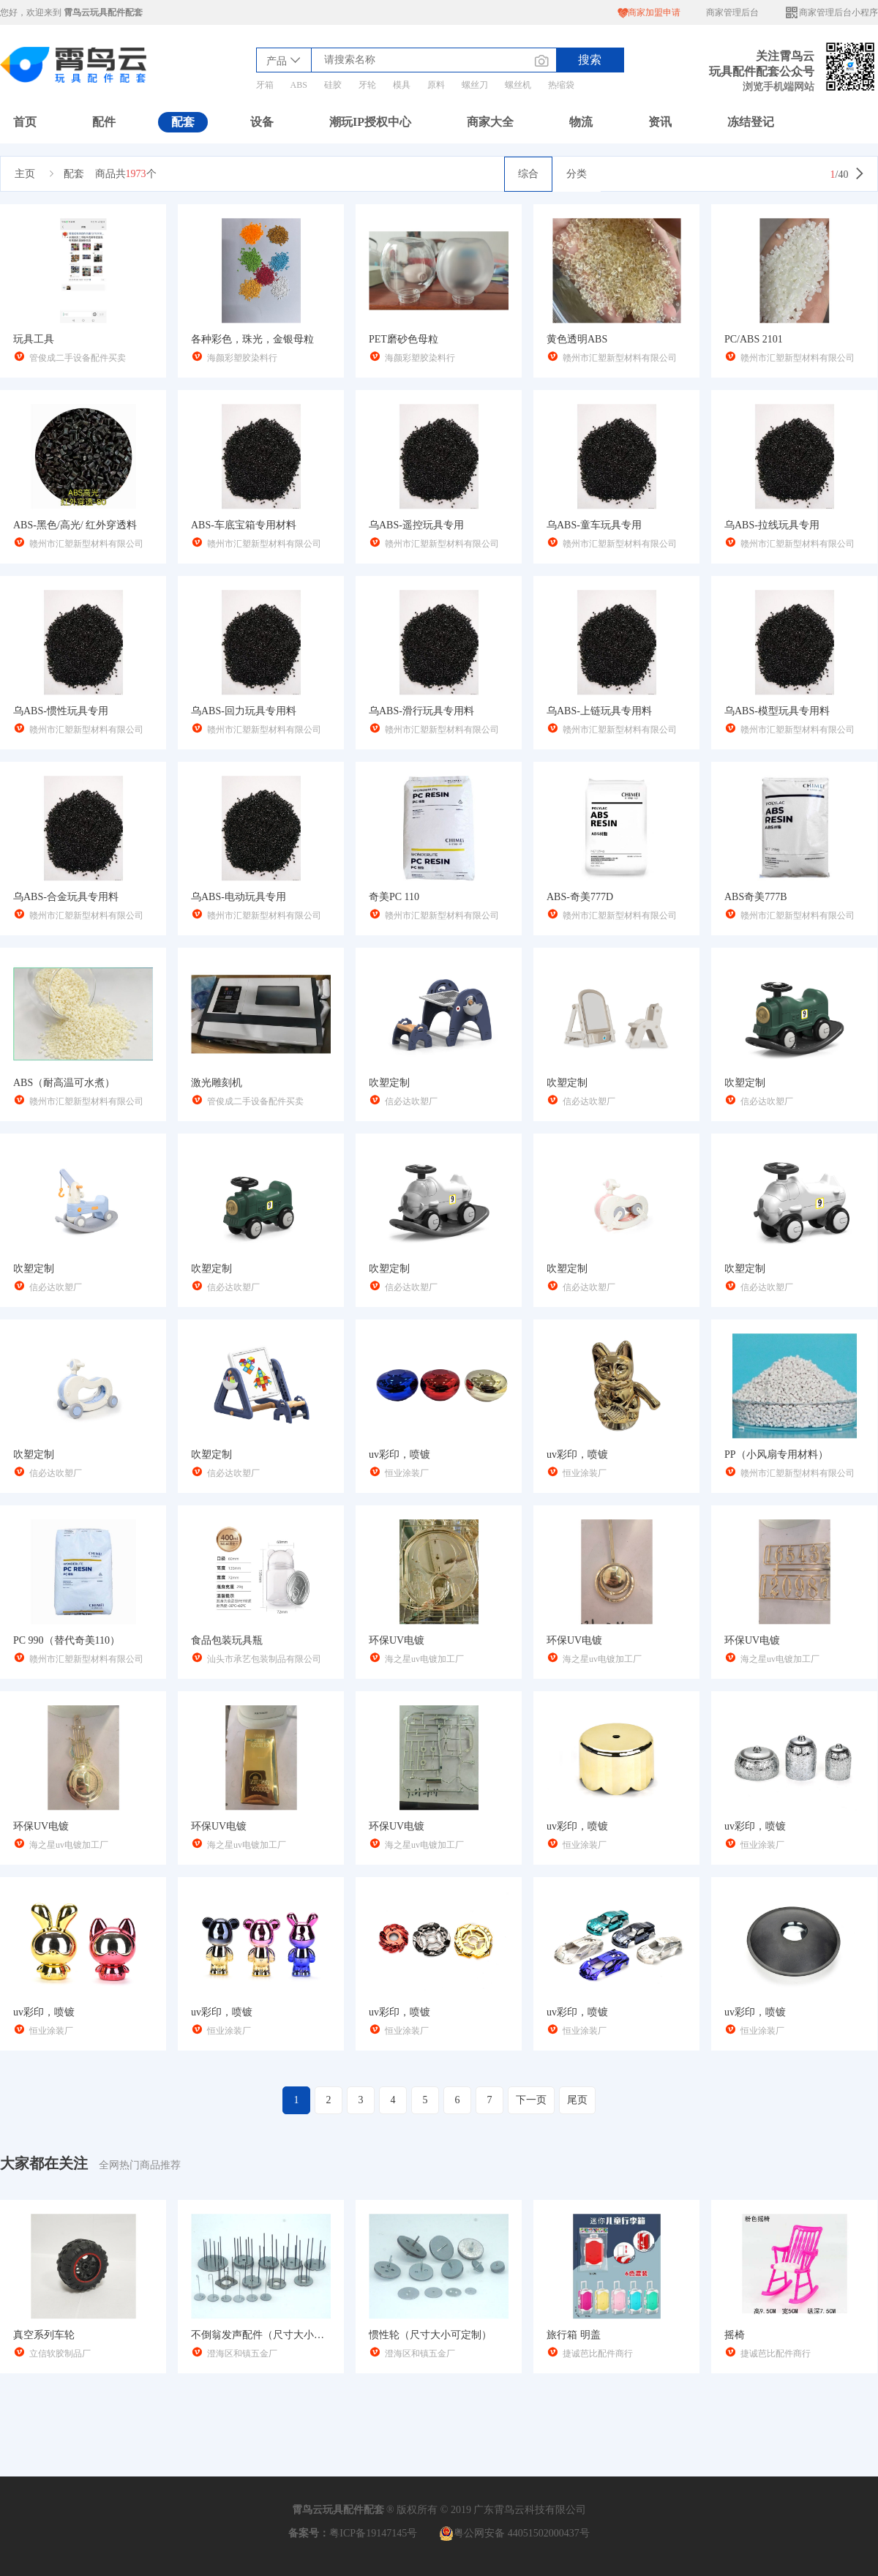 Image resolution: width=878 pixels, height=2576 pixels. Describe the element at coordinates (373, 2533) in the screenshot. I see `粤ICP备19147145号` at that location.